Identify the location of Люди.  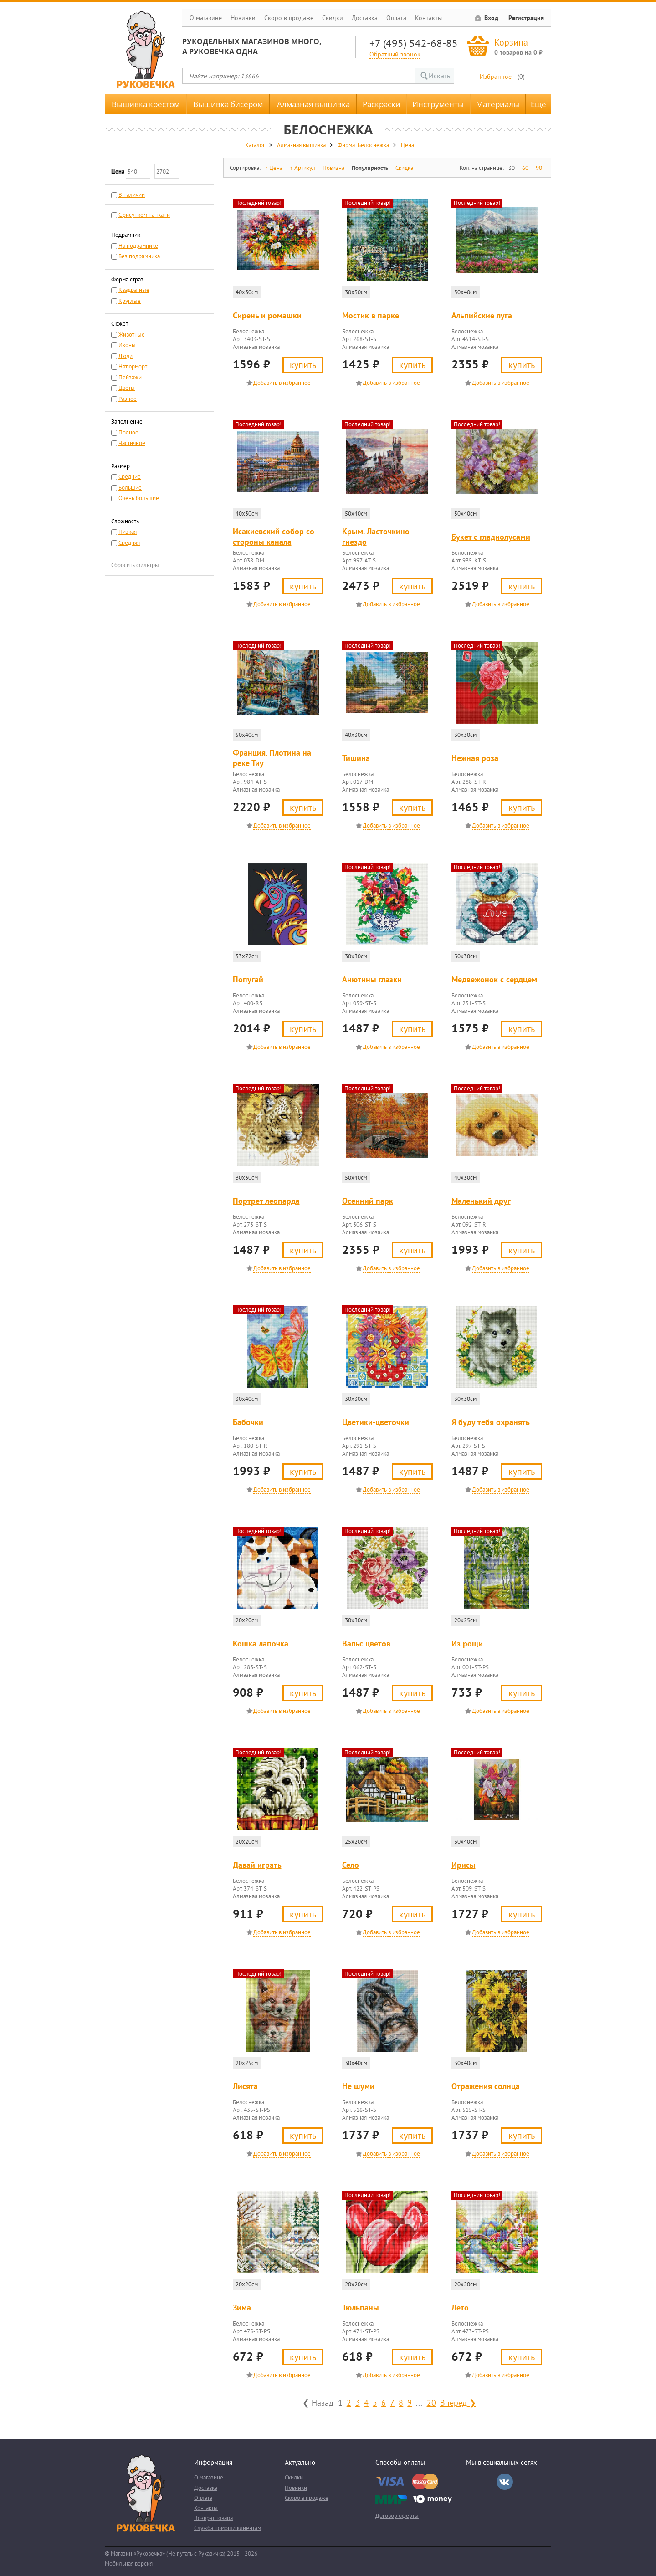
(125, 356).